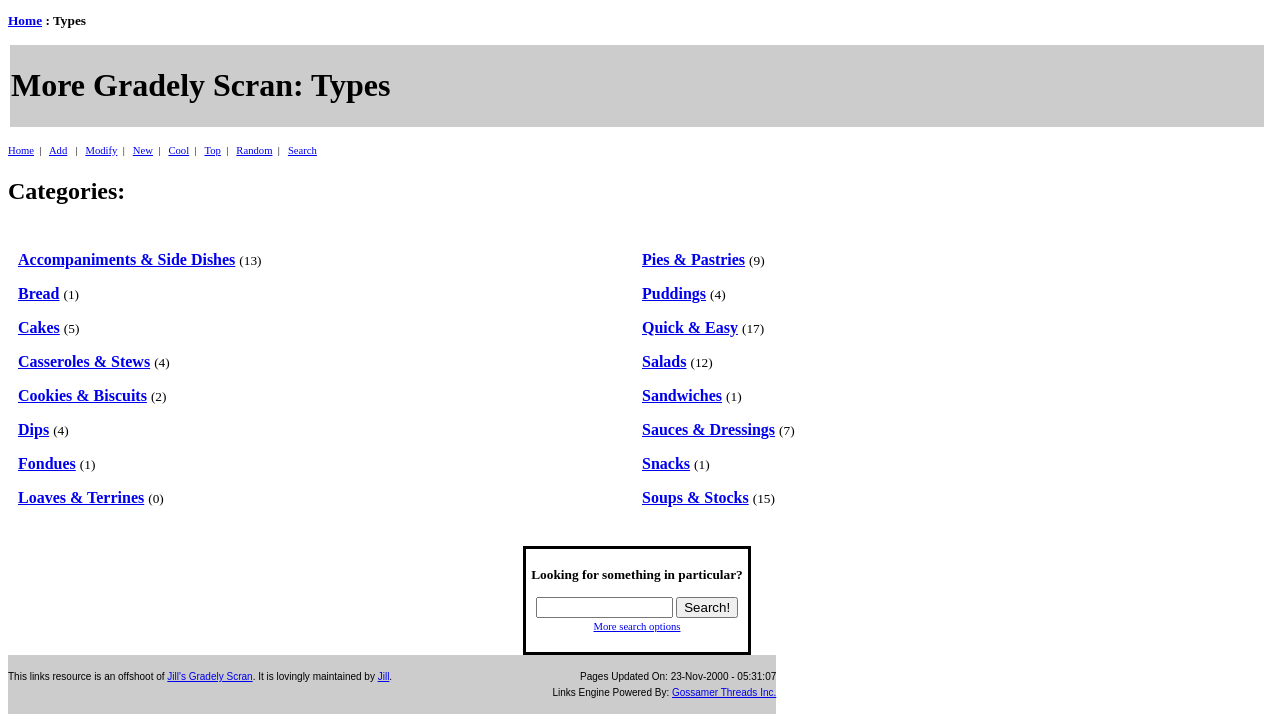 The width and height of the screenshot is (1274, 722). What do you see at coordinates (664, 361) in the screenshot?
I see `Salads` at bounding box center [664, 361].